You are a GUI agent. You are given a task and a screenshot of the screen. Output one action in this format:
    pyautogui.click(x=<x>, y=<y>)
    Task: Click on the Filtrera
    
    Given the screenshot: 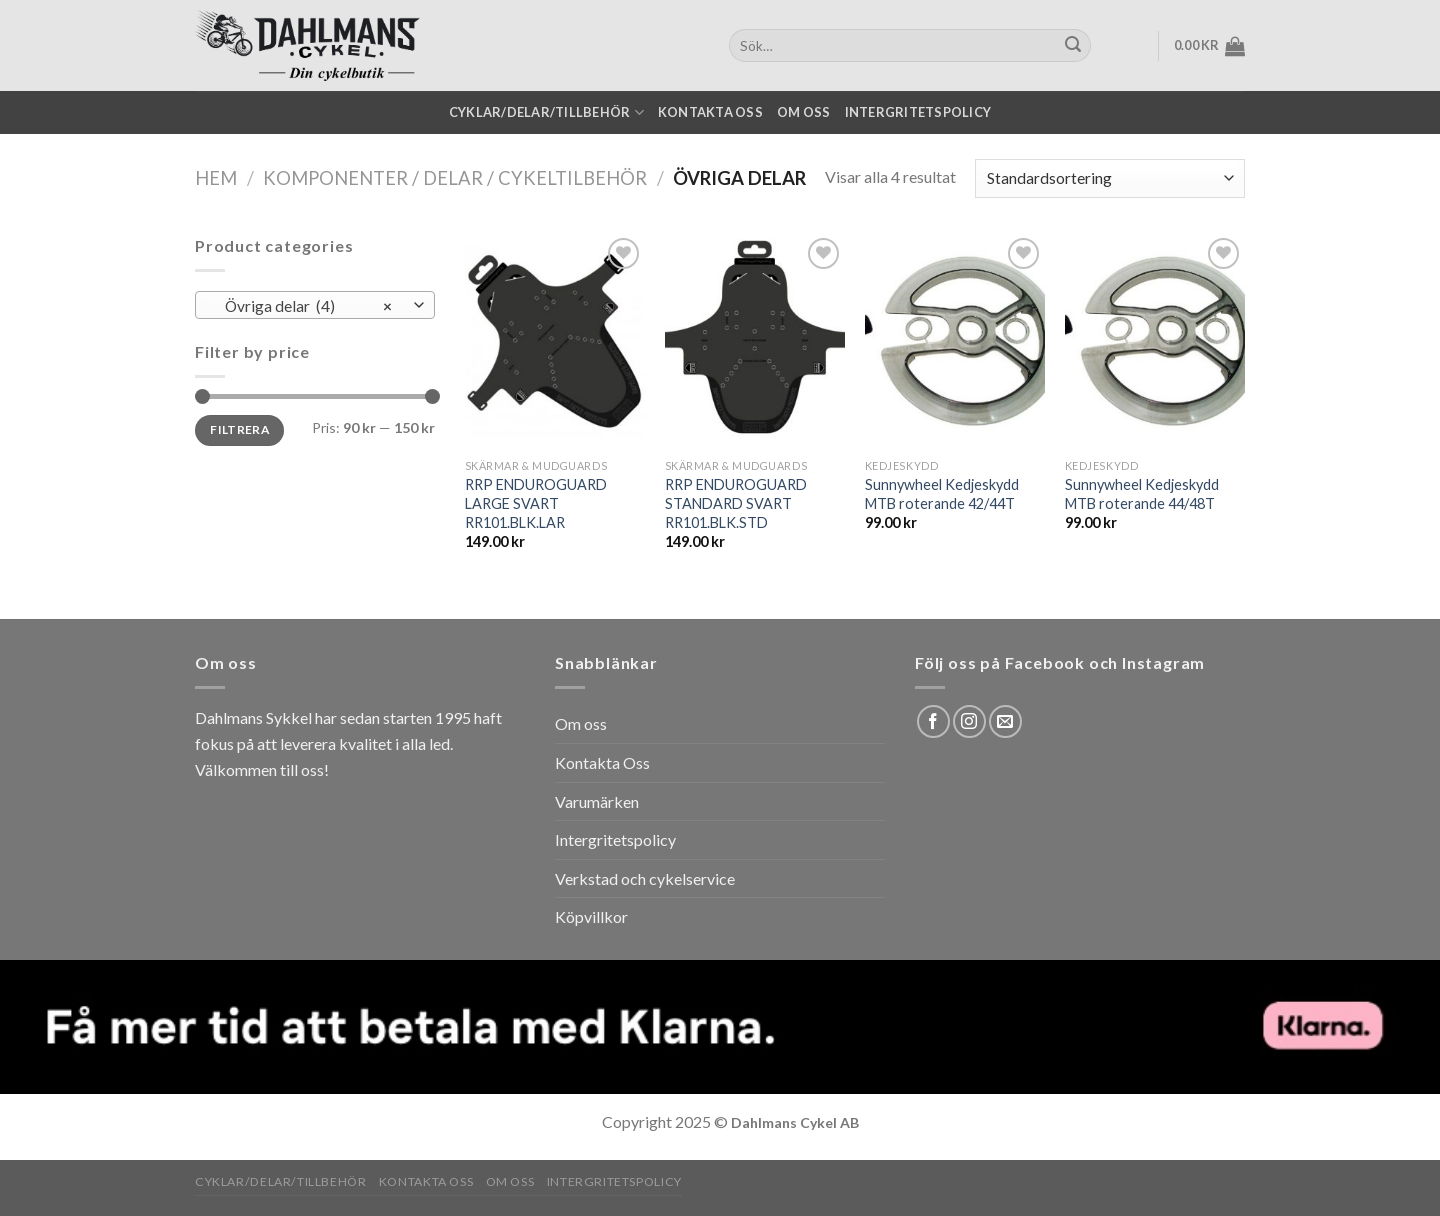 What is the action you would take?
    pyautogui.click(x=239, y=429)
    